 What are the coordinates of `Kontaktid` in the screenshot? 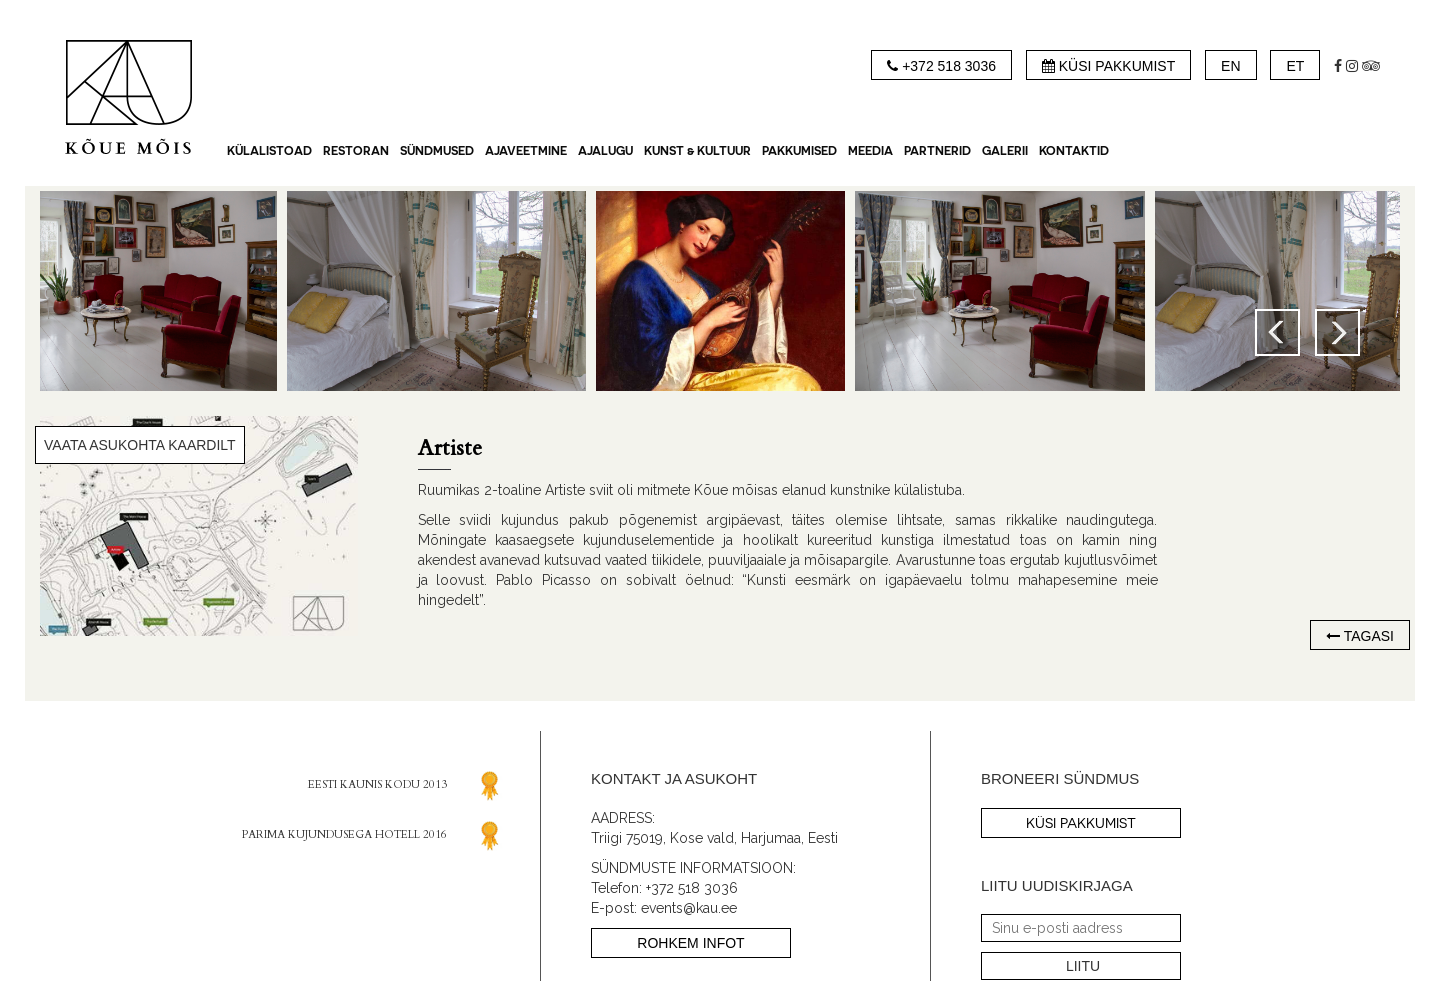 It's located at (1074, 150).